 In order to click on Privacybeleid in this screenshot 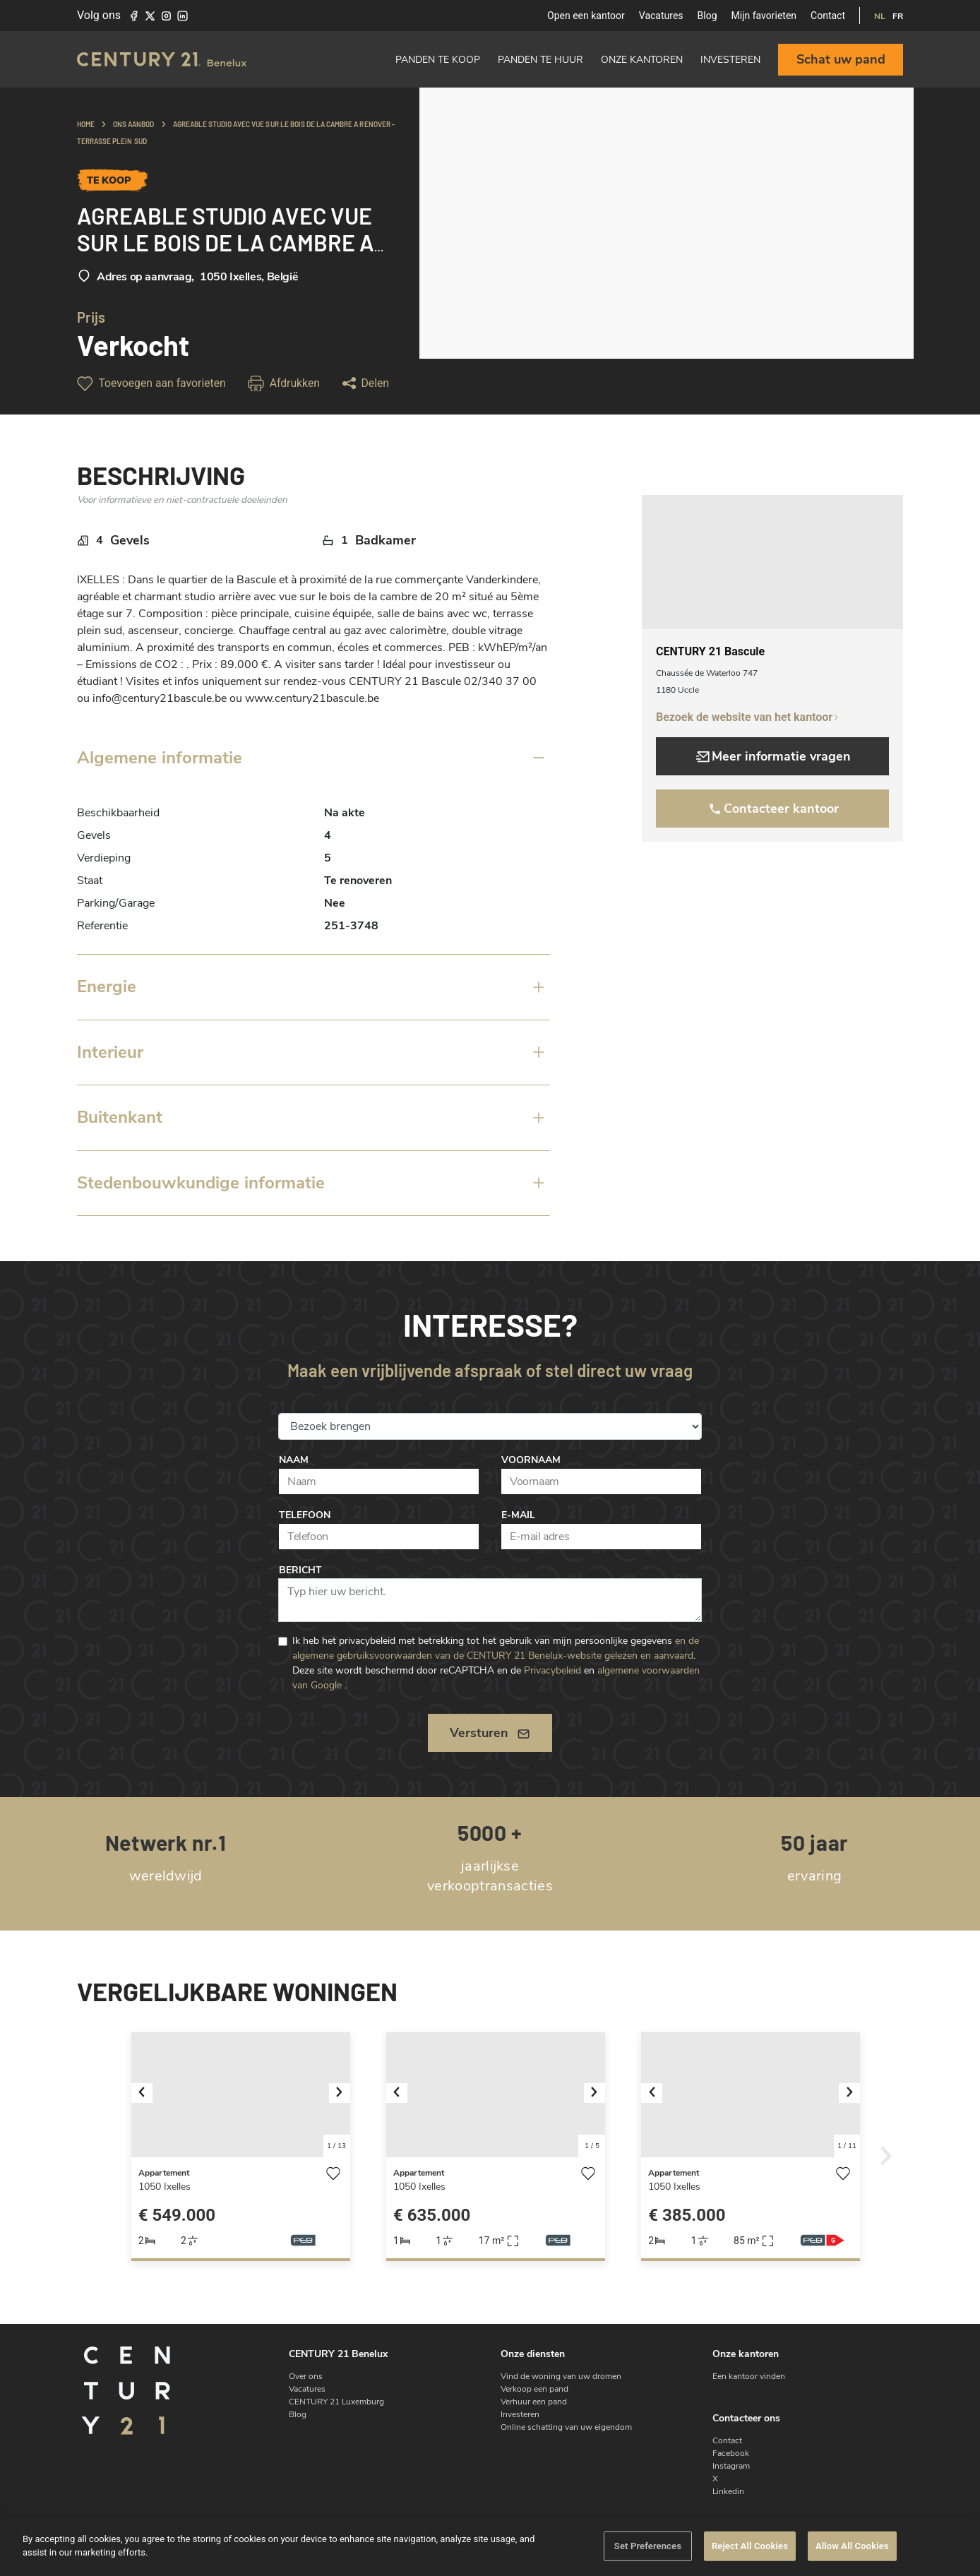, I will do `click(552, 1670)`.